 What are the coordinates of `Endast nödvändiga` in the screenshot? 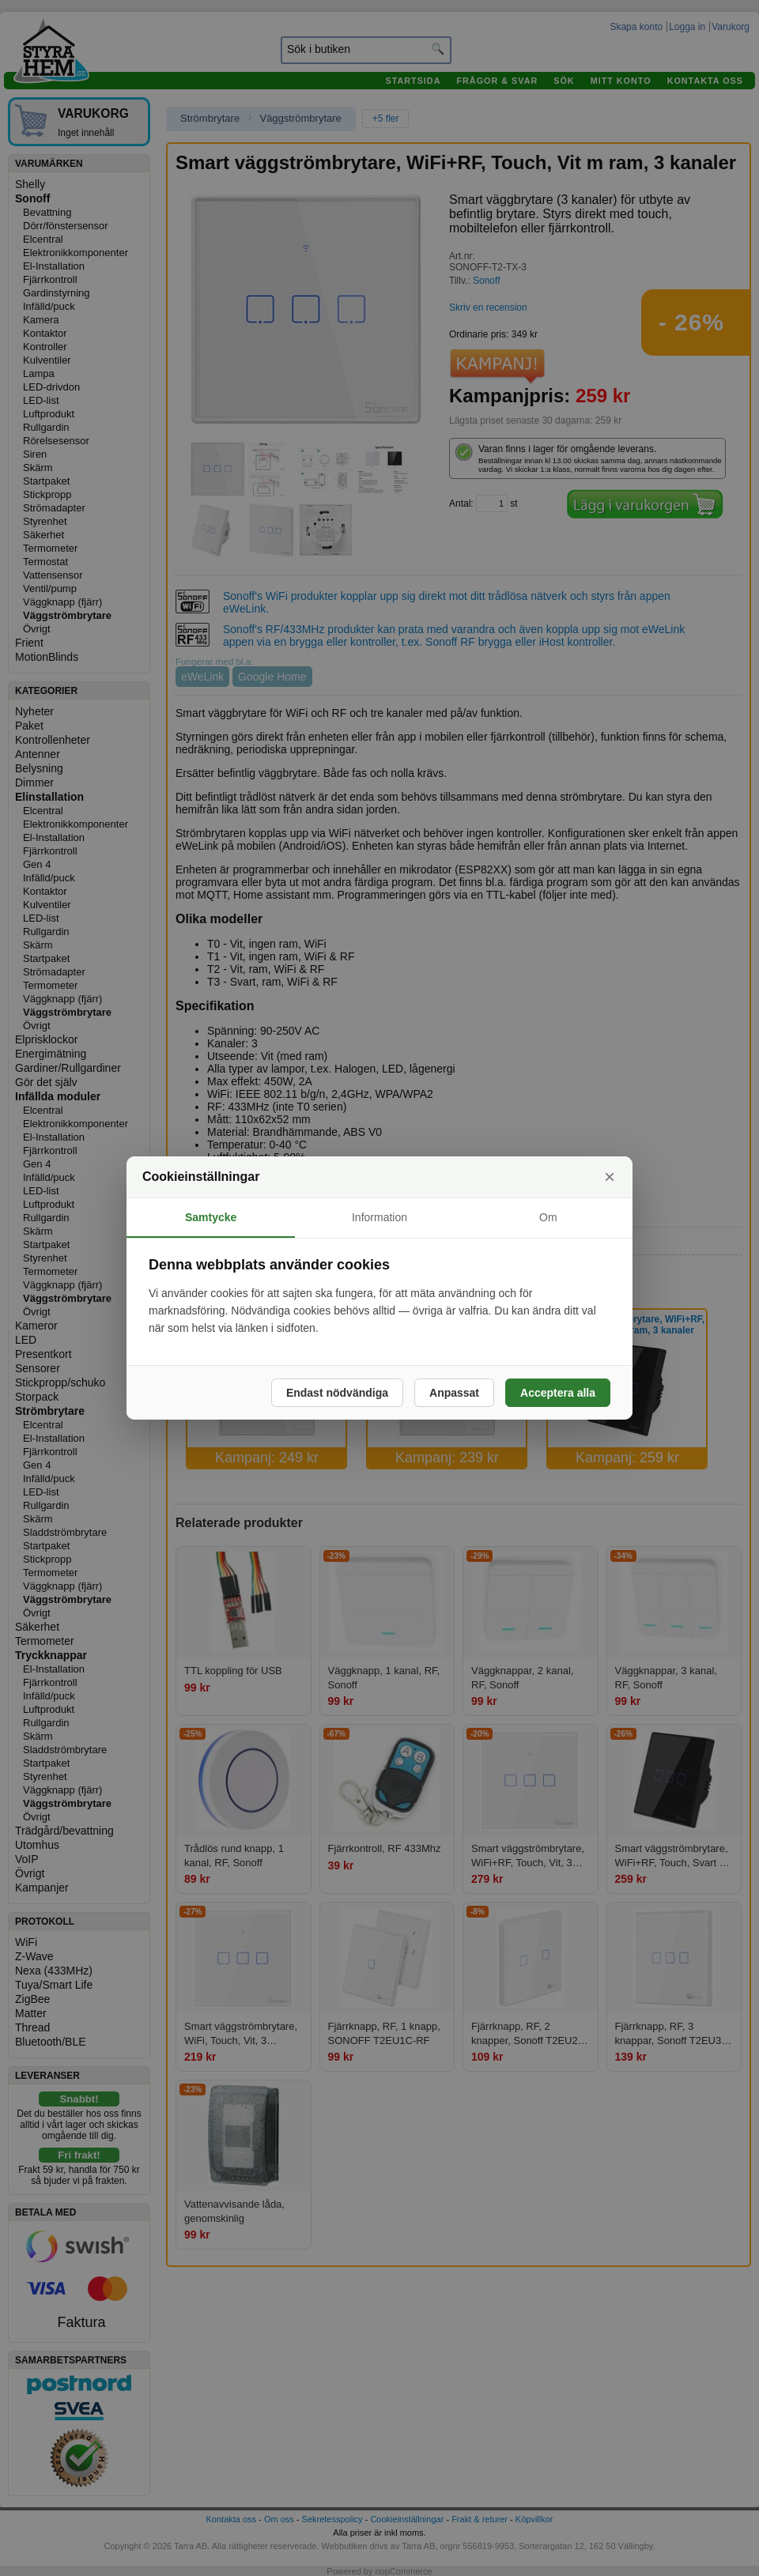 It's located at (337, 1392).